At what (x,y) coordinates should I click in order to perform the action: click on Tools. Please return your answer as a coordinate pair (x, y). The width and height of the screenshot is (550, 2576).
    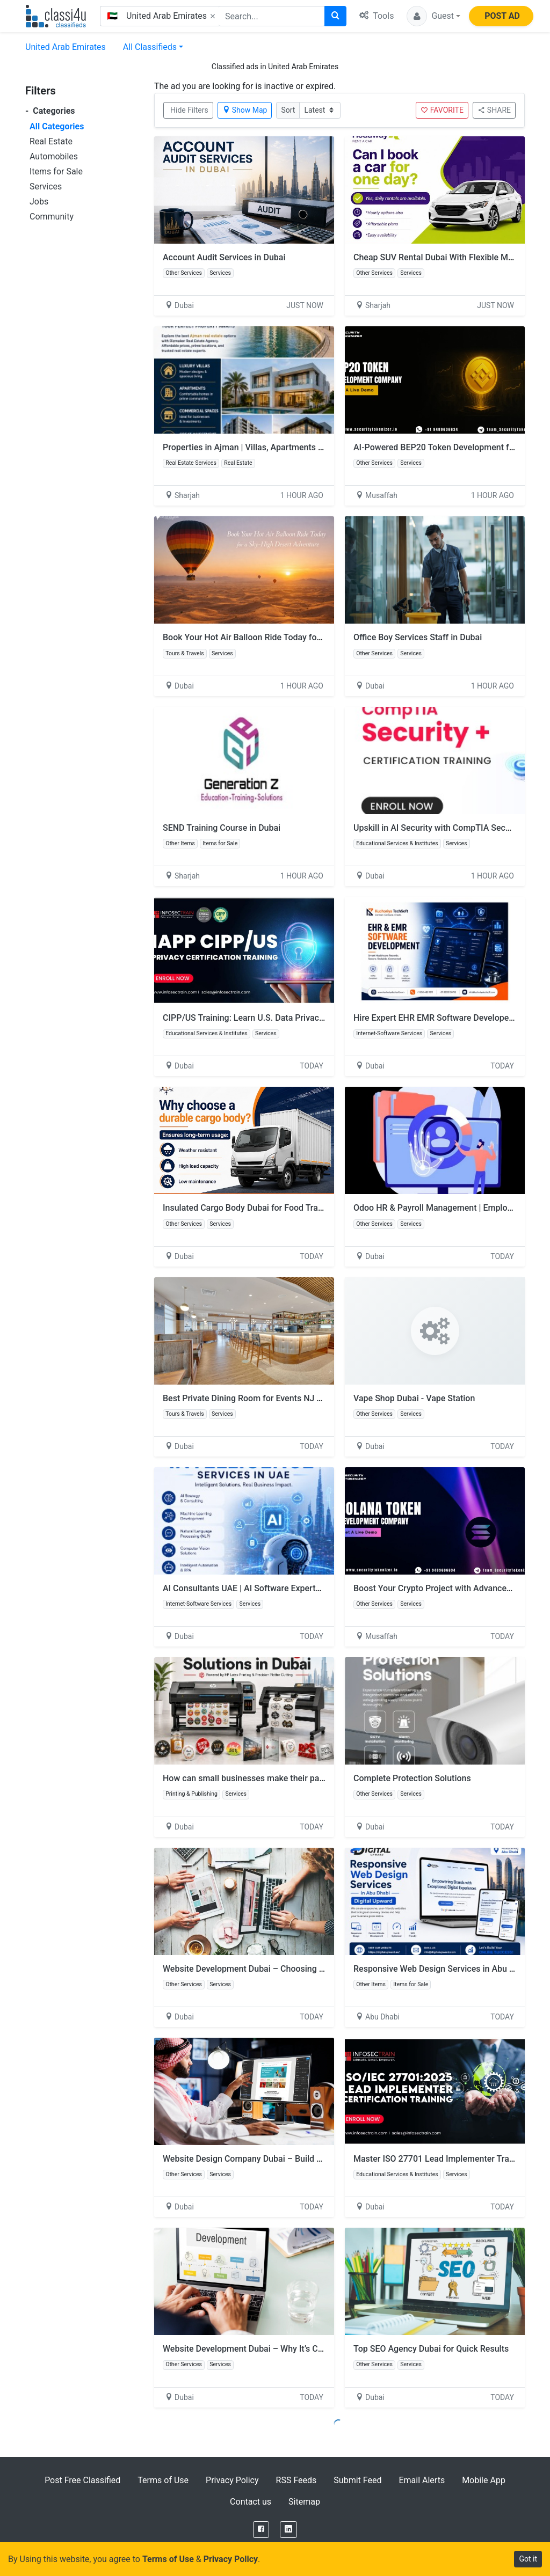
    Looking at the image, I should click on (376, 16).